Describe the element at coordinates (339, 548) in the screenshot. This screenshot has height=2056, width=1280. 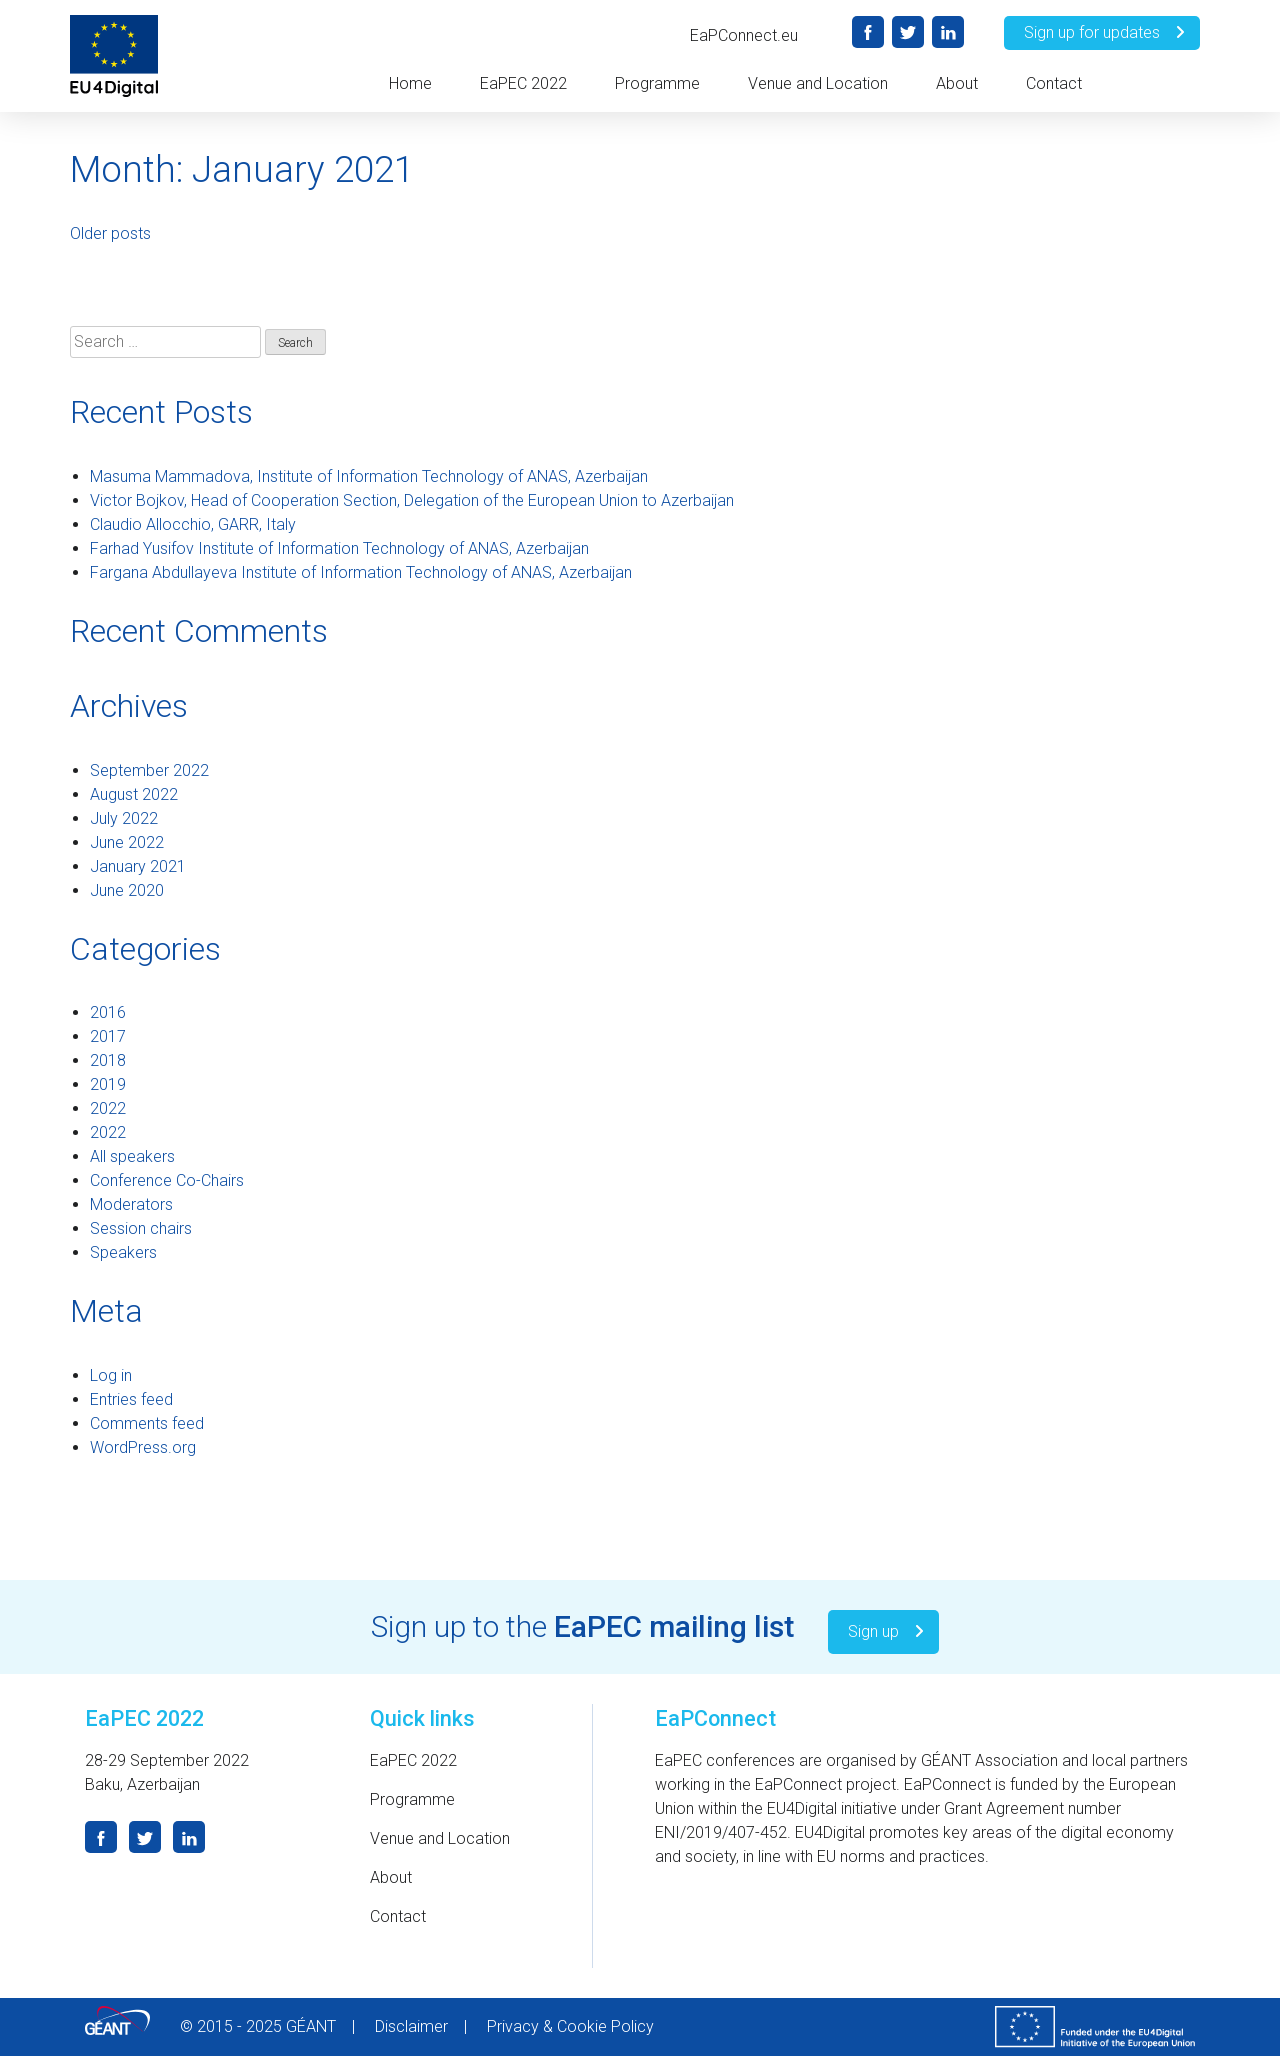
I see `Farhad Yusifov Institute of Information Technology of ANAS, Azerbaijan` at that location.